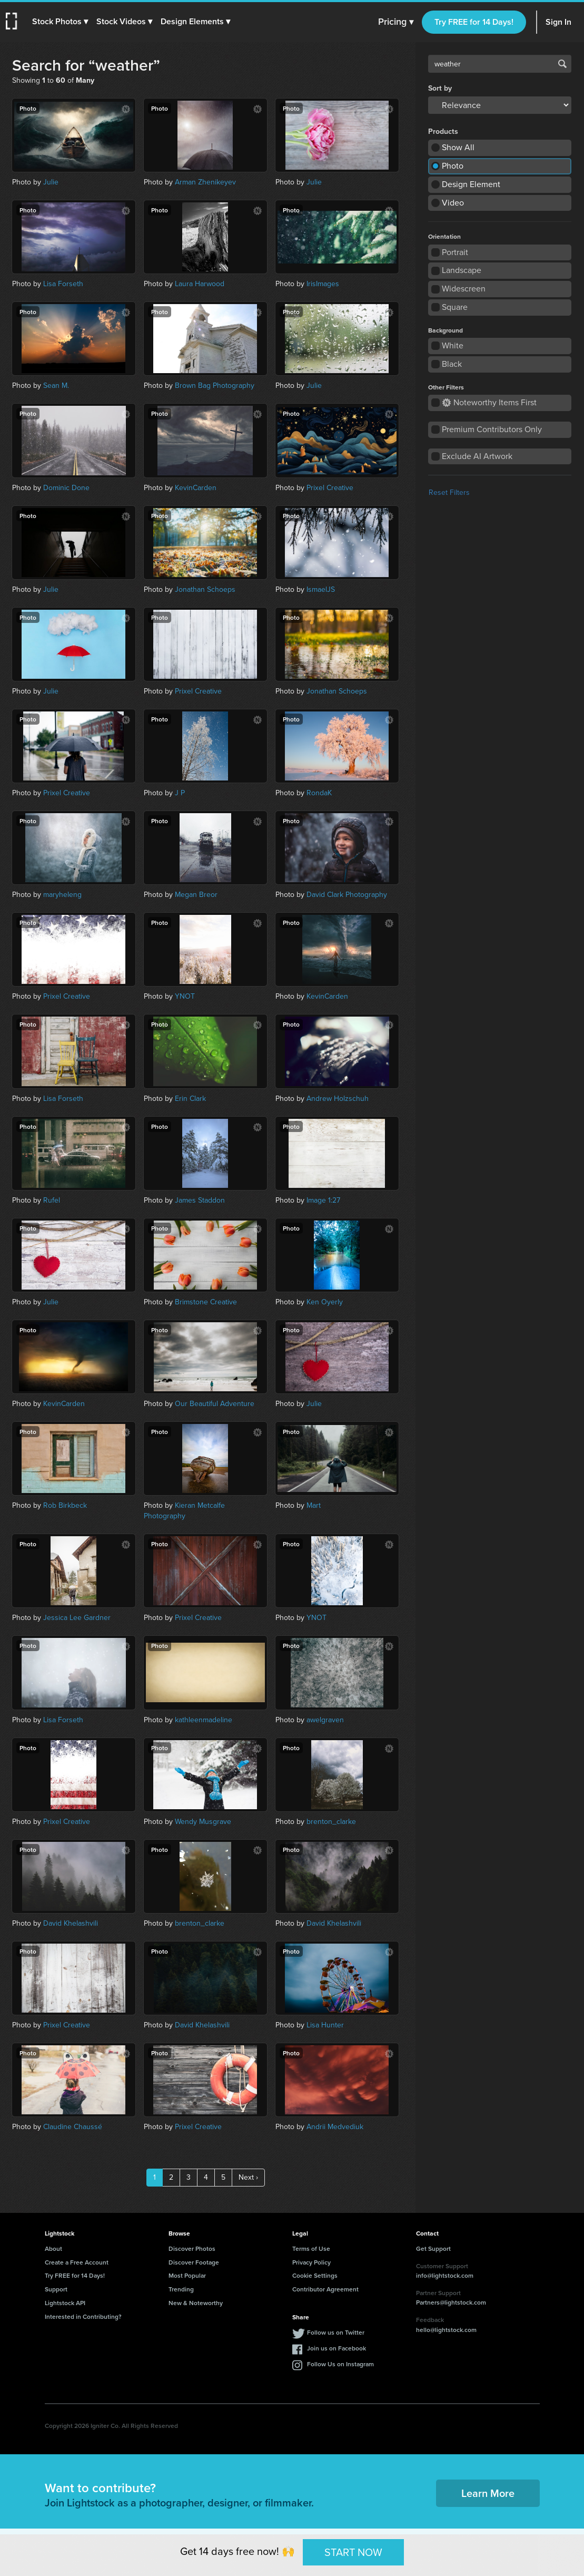 The image size is (584, 2576). I want to click on Claudine Chaussé, so click(72, 2126).